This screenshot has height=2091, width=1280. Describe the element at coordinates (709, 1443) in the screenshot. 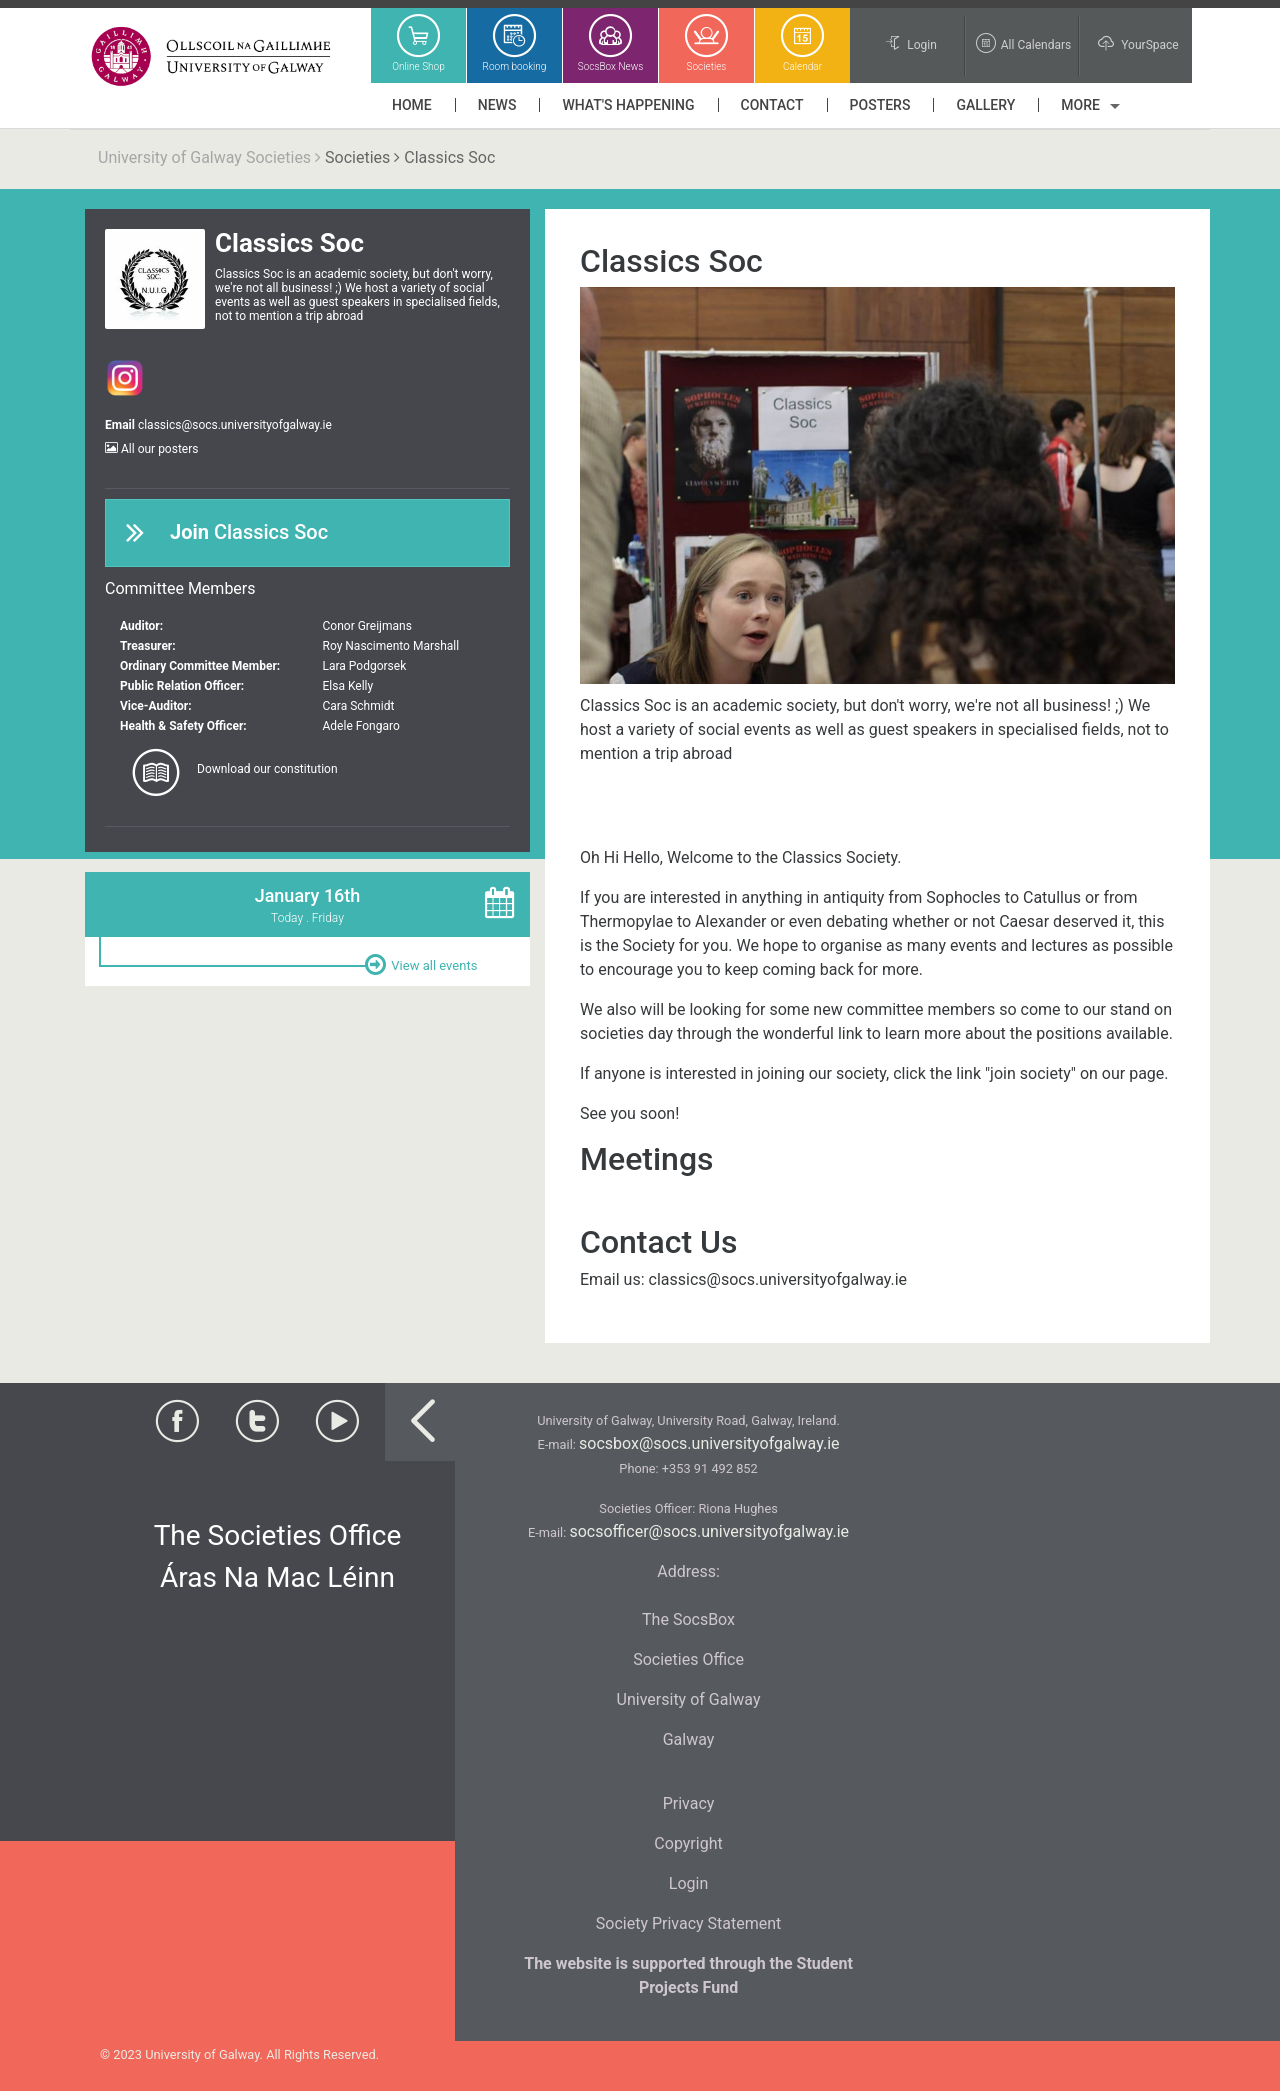

I see `socsbox@socs.universityofgalway.ie` at that location.